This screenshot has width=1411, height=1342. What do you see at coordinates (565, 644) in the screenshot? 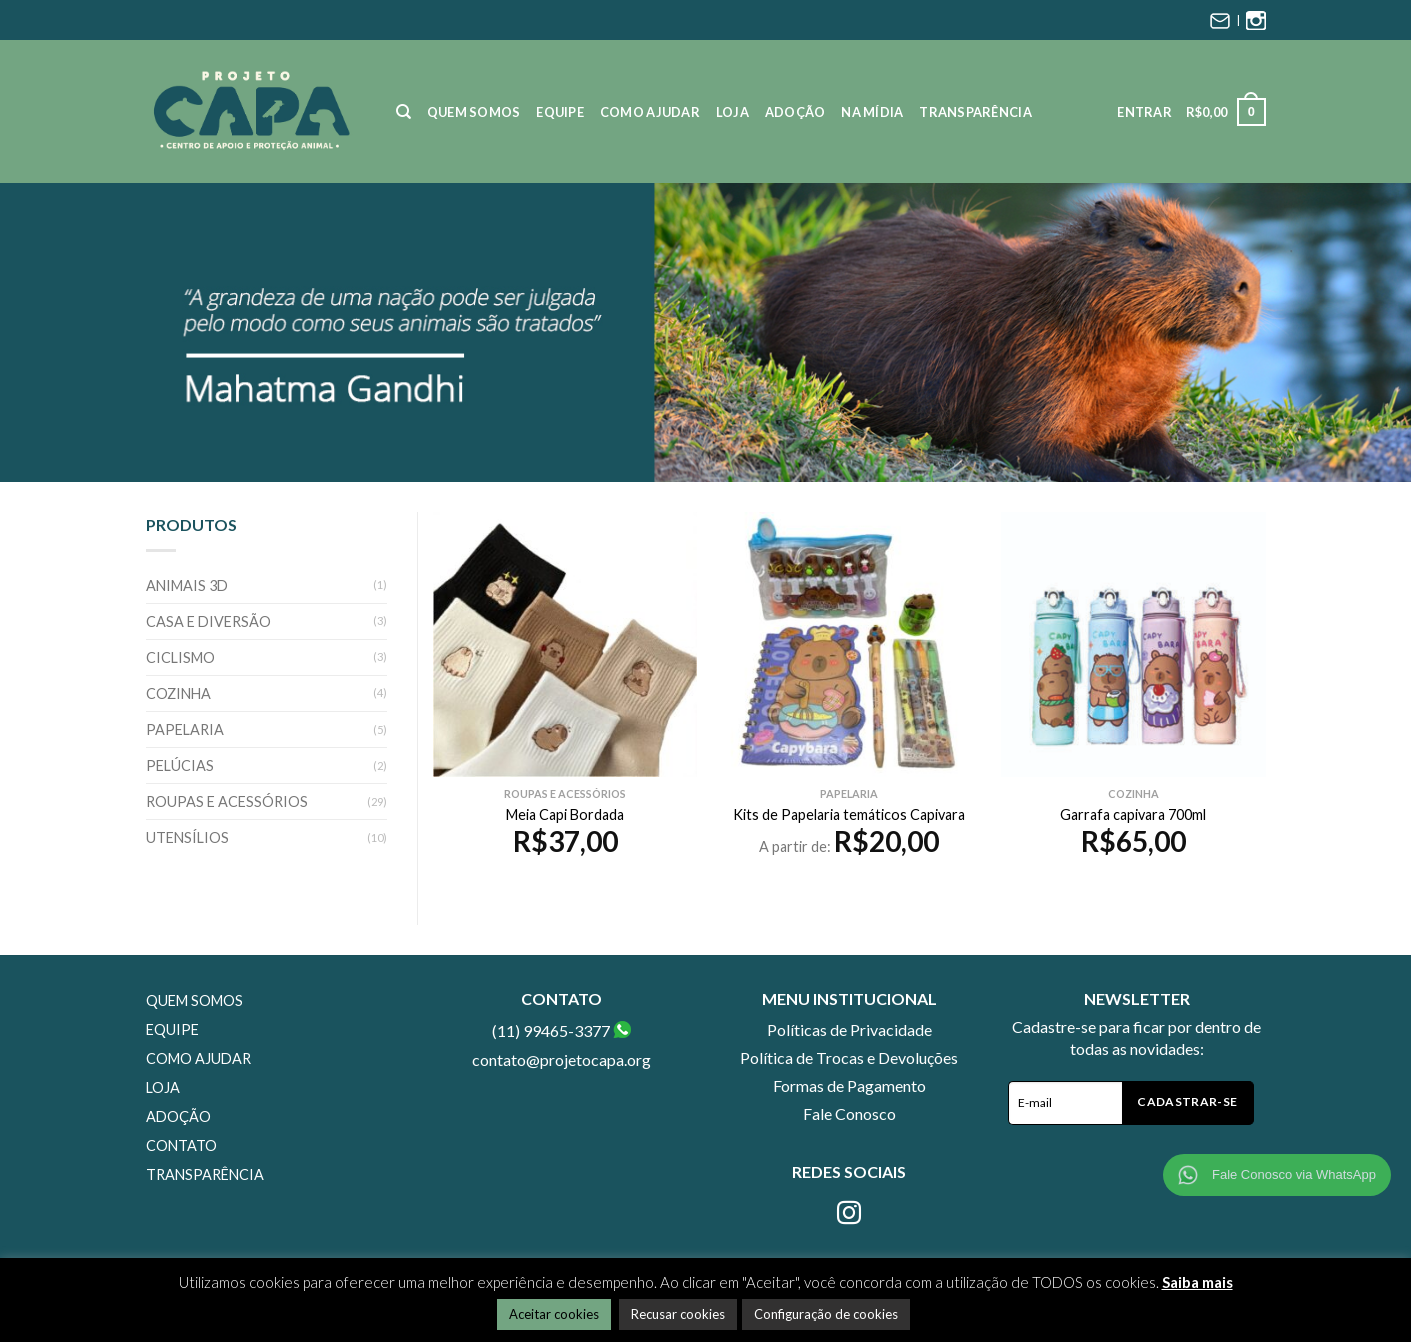
I see `[Meia Capi Bordada]` at bounding box center [565, 644].